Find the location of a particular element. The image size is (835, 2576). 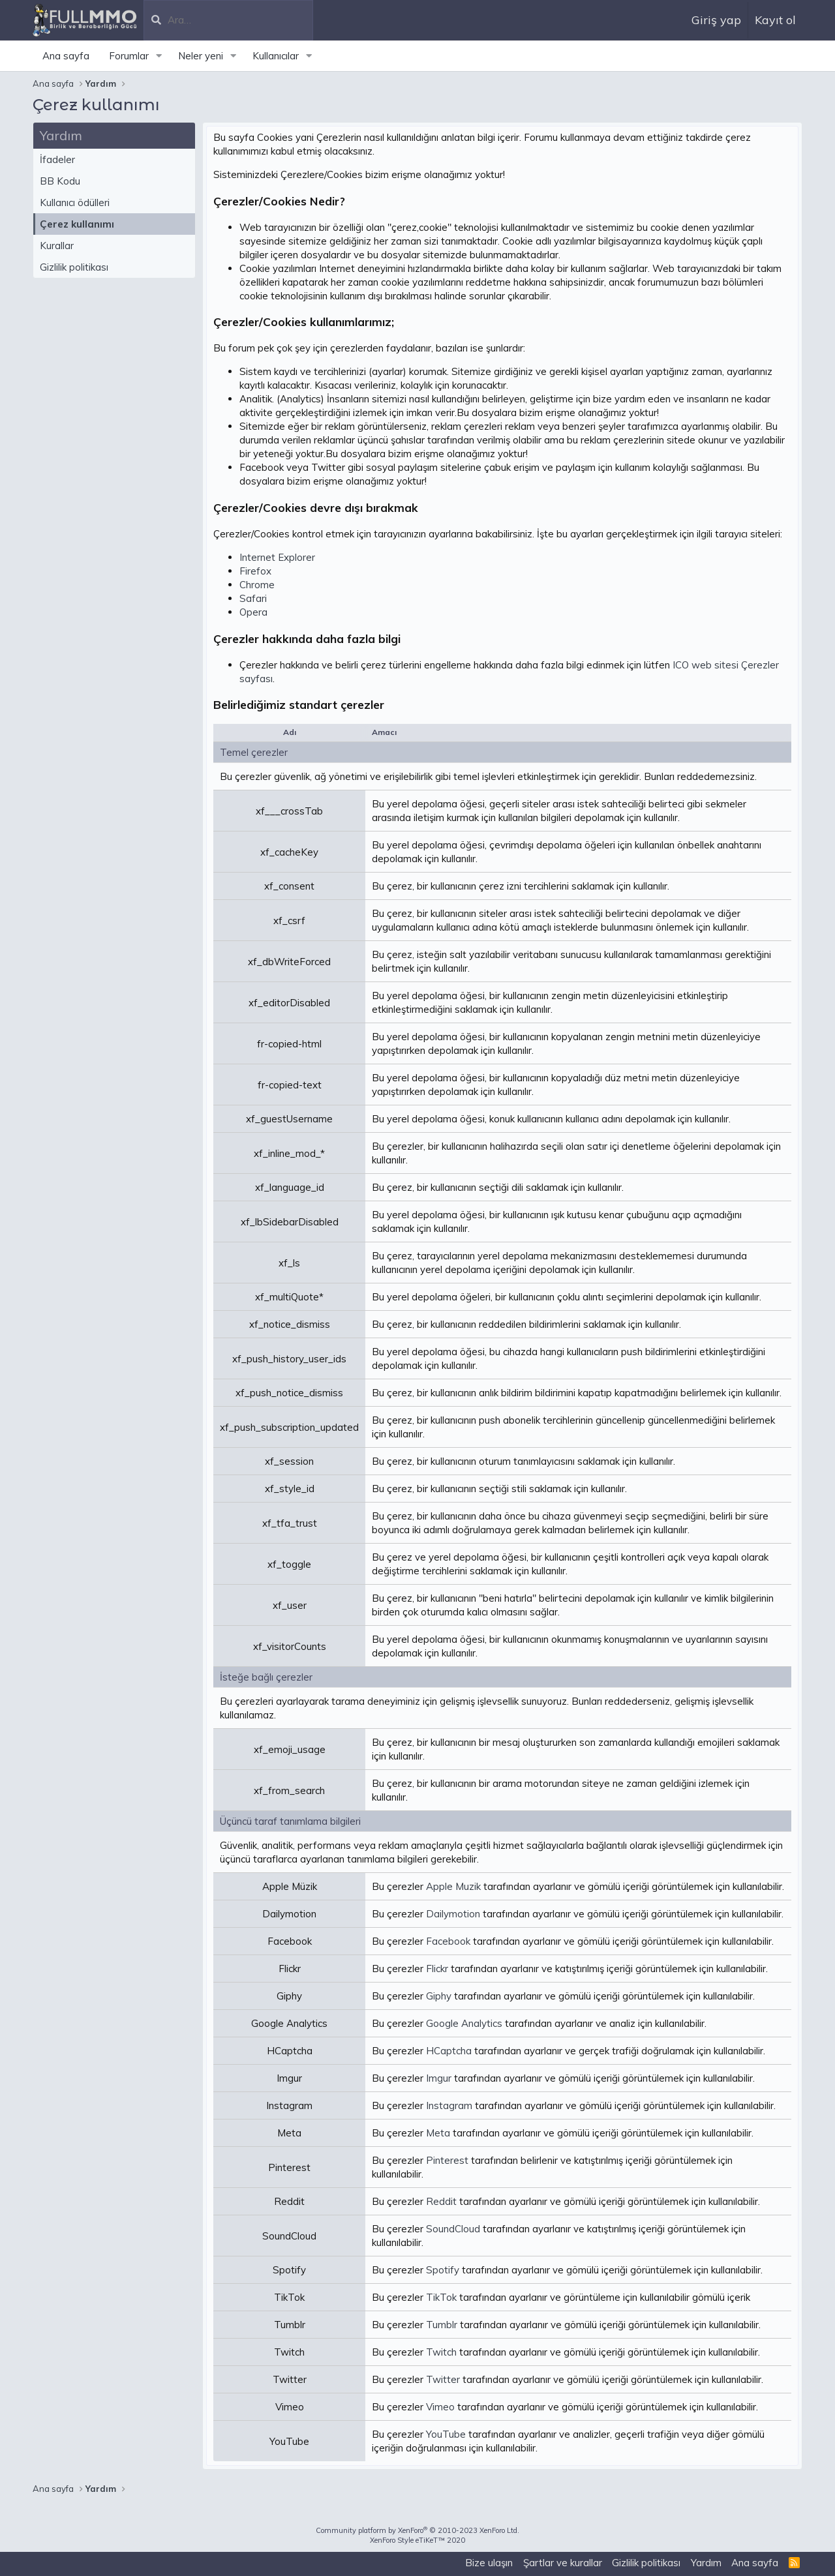

HCaptcha is located at coordinates (449, 2050).